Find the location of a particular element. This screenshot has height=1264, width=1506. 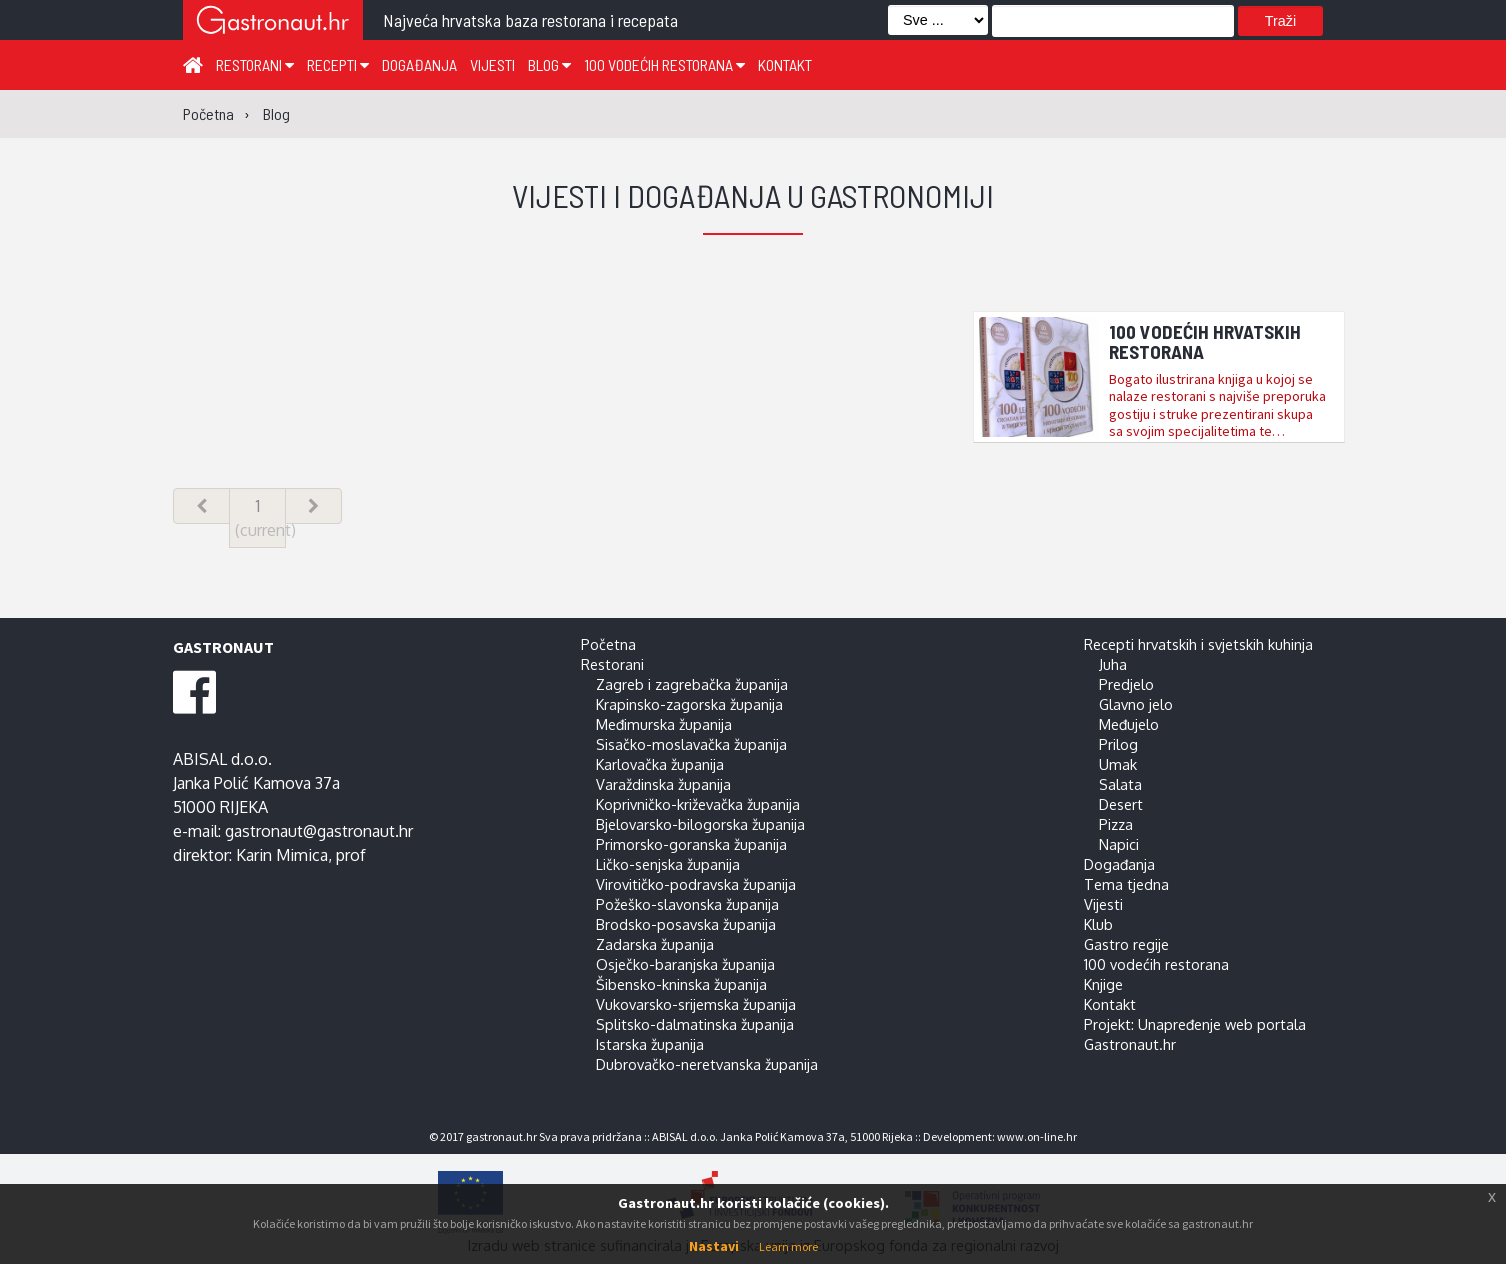

Sisačko-moslavačka županija is located at coordinates (691, 744).